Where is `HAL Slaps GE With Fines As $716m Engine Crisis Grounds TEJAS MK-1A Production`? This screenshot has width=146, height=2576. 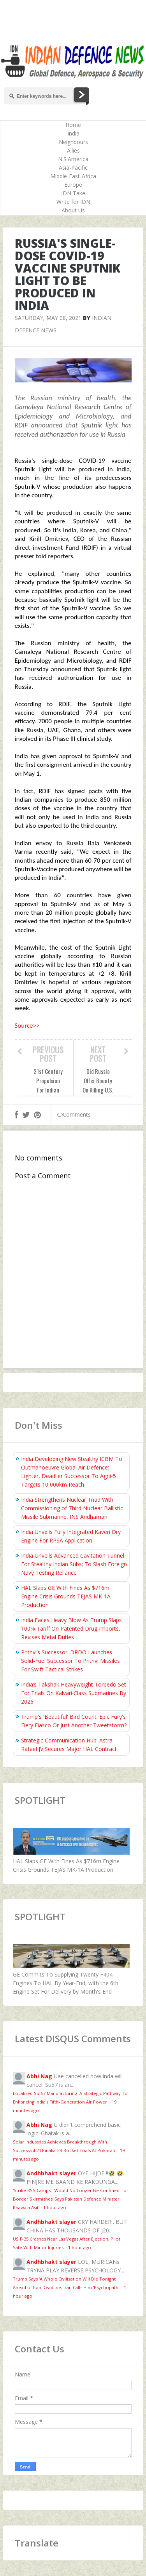
HAL Slaps GE With Fines As $716m Engine Crisis Grounds TEJAS MK-1A Production is located at coordinates (66, 1596).